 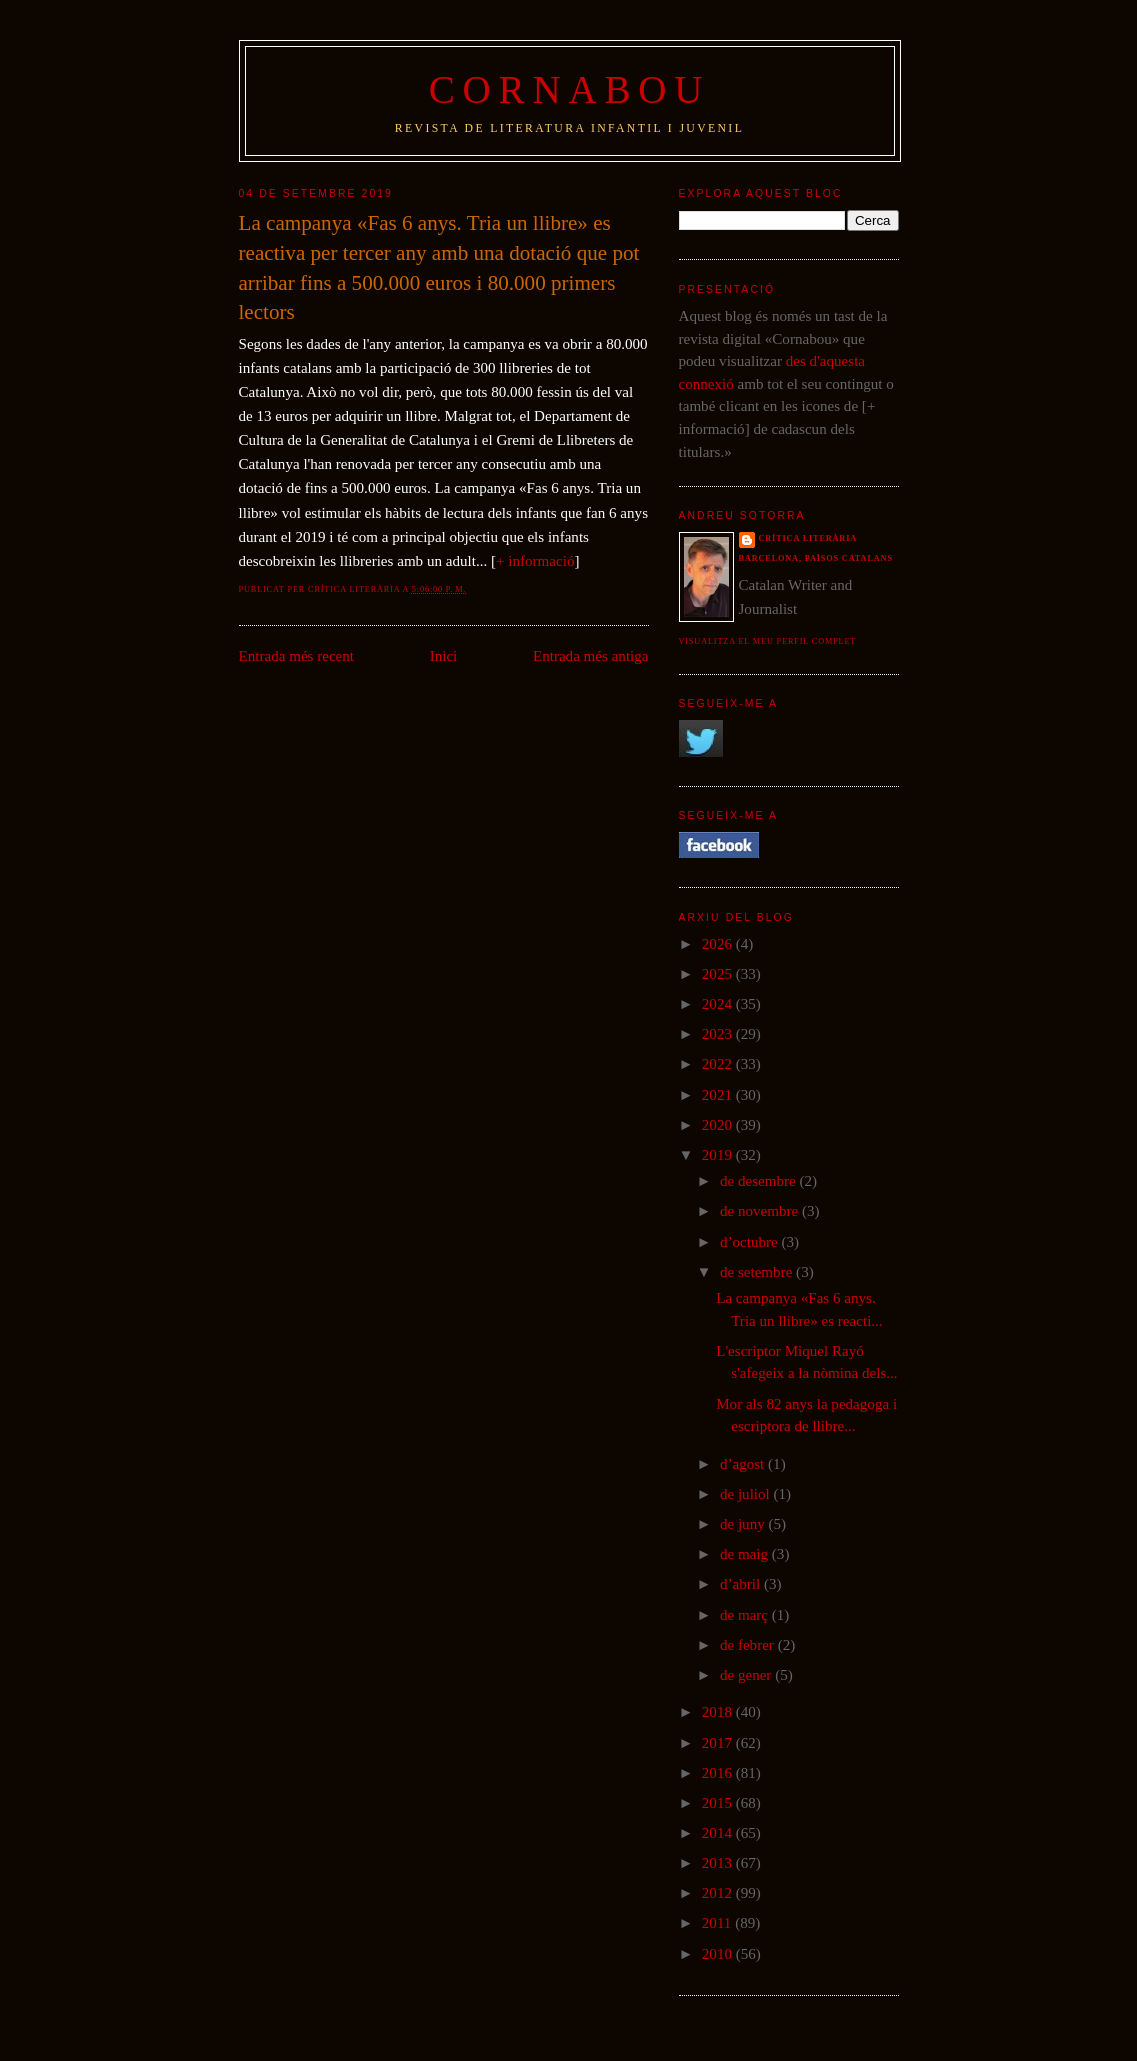 I want to click on Inici, so click(x=444, y=656).